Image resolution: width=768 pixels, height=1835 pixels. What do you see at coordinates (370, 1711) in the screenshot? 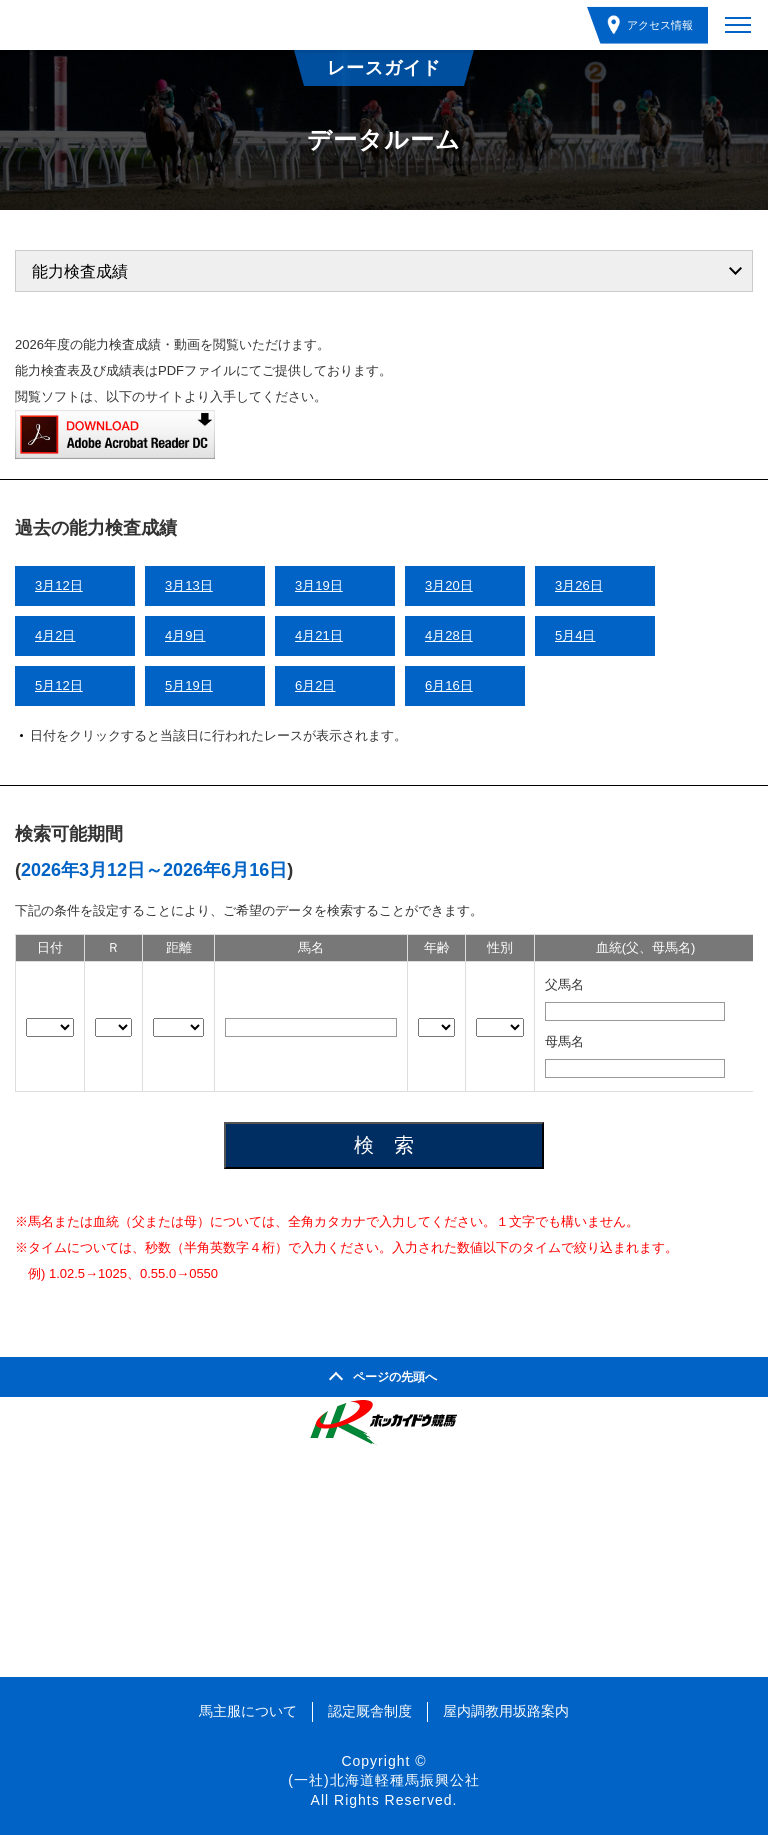
I see `認定厩舎制度` at bounding box center [370, 1711].